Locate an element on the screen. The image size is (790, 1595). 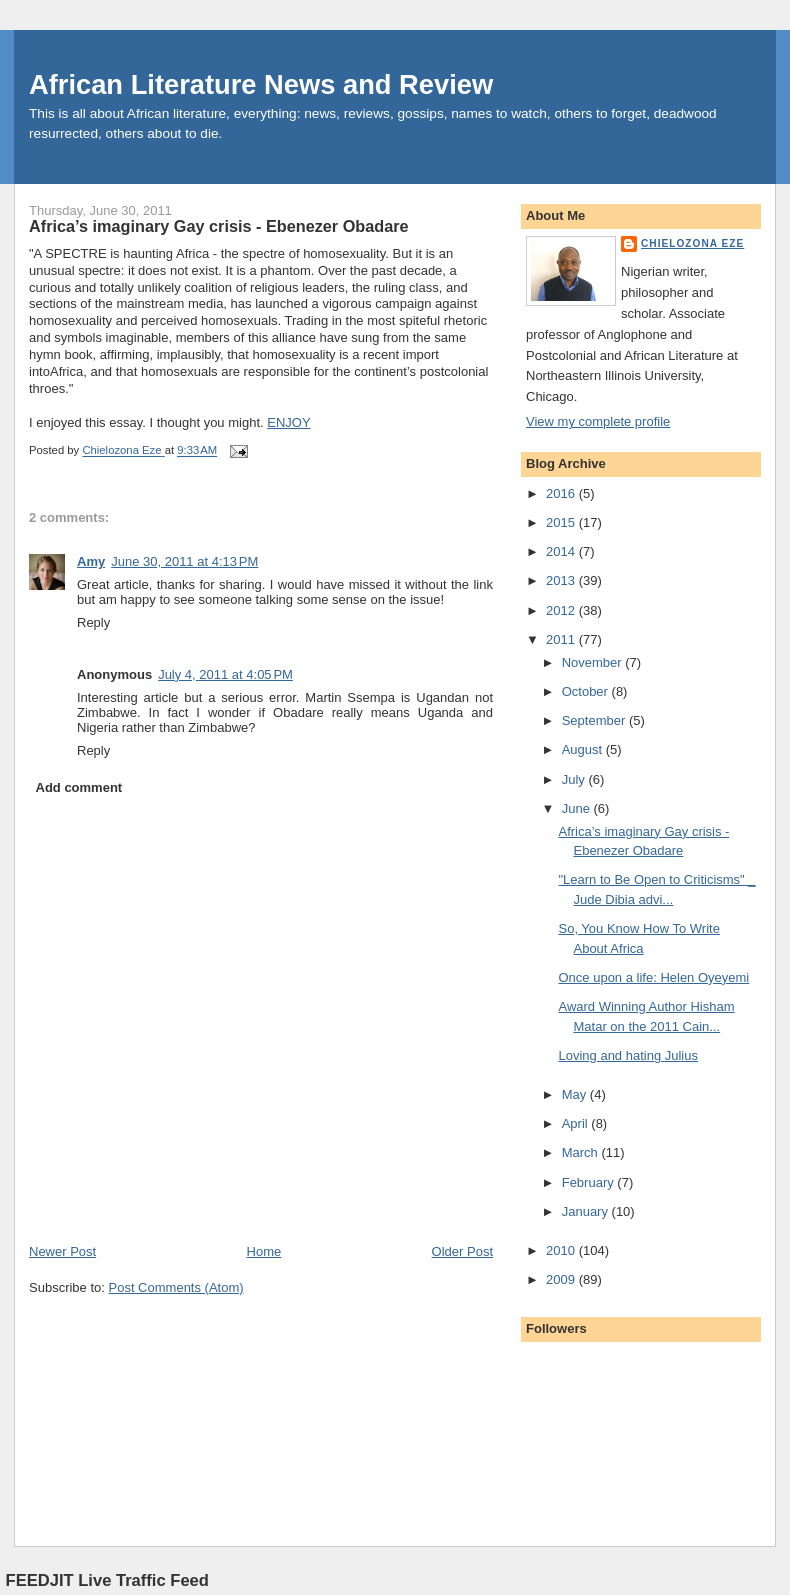
2009 is located at coordinates (562, 1279).